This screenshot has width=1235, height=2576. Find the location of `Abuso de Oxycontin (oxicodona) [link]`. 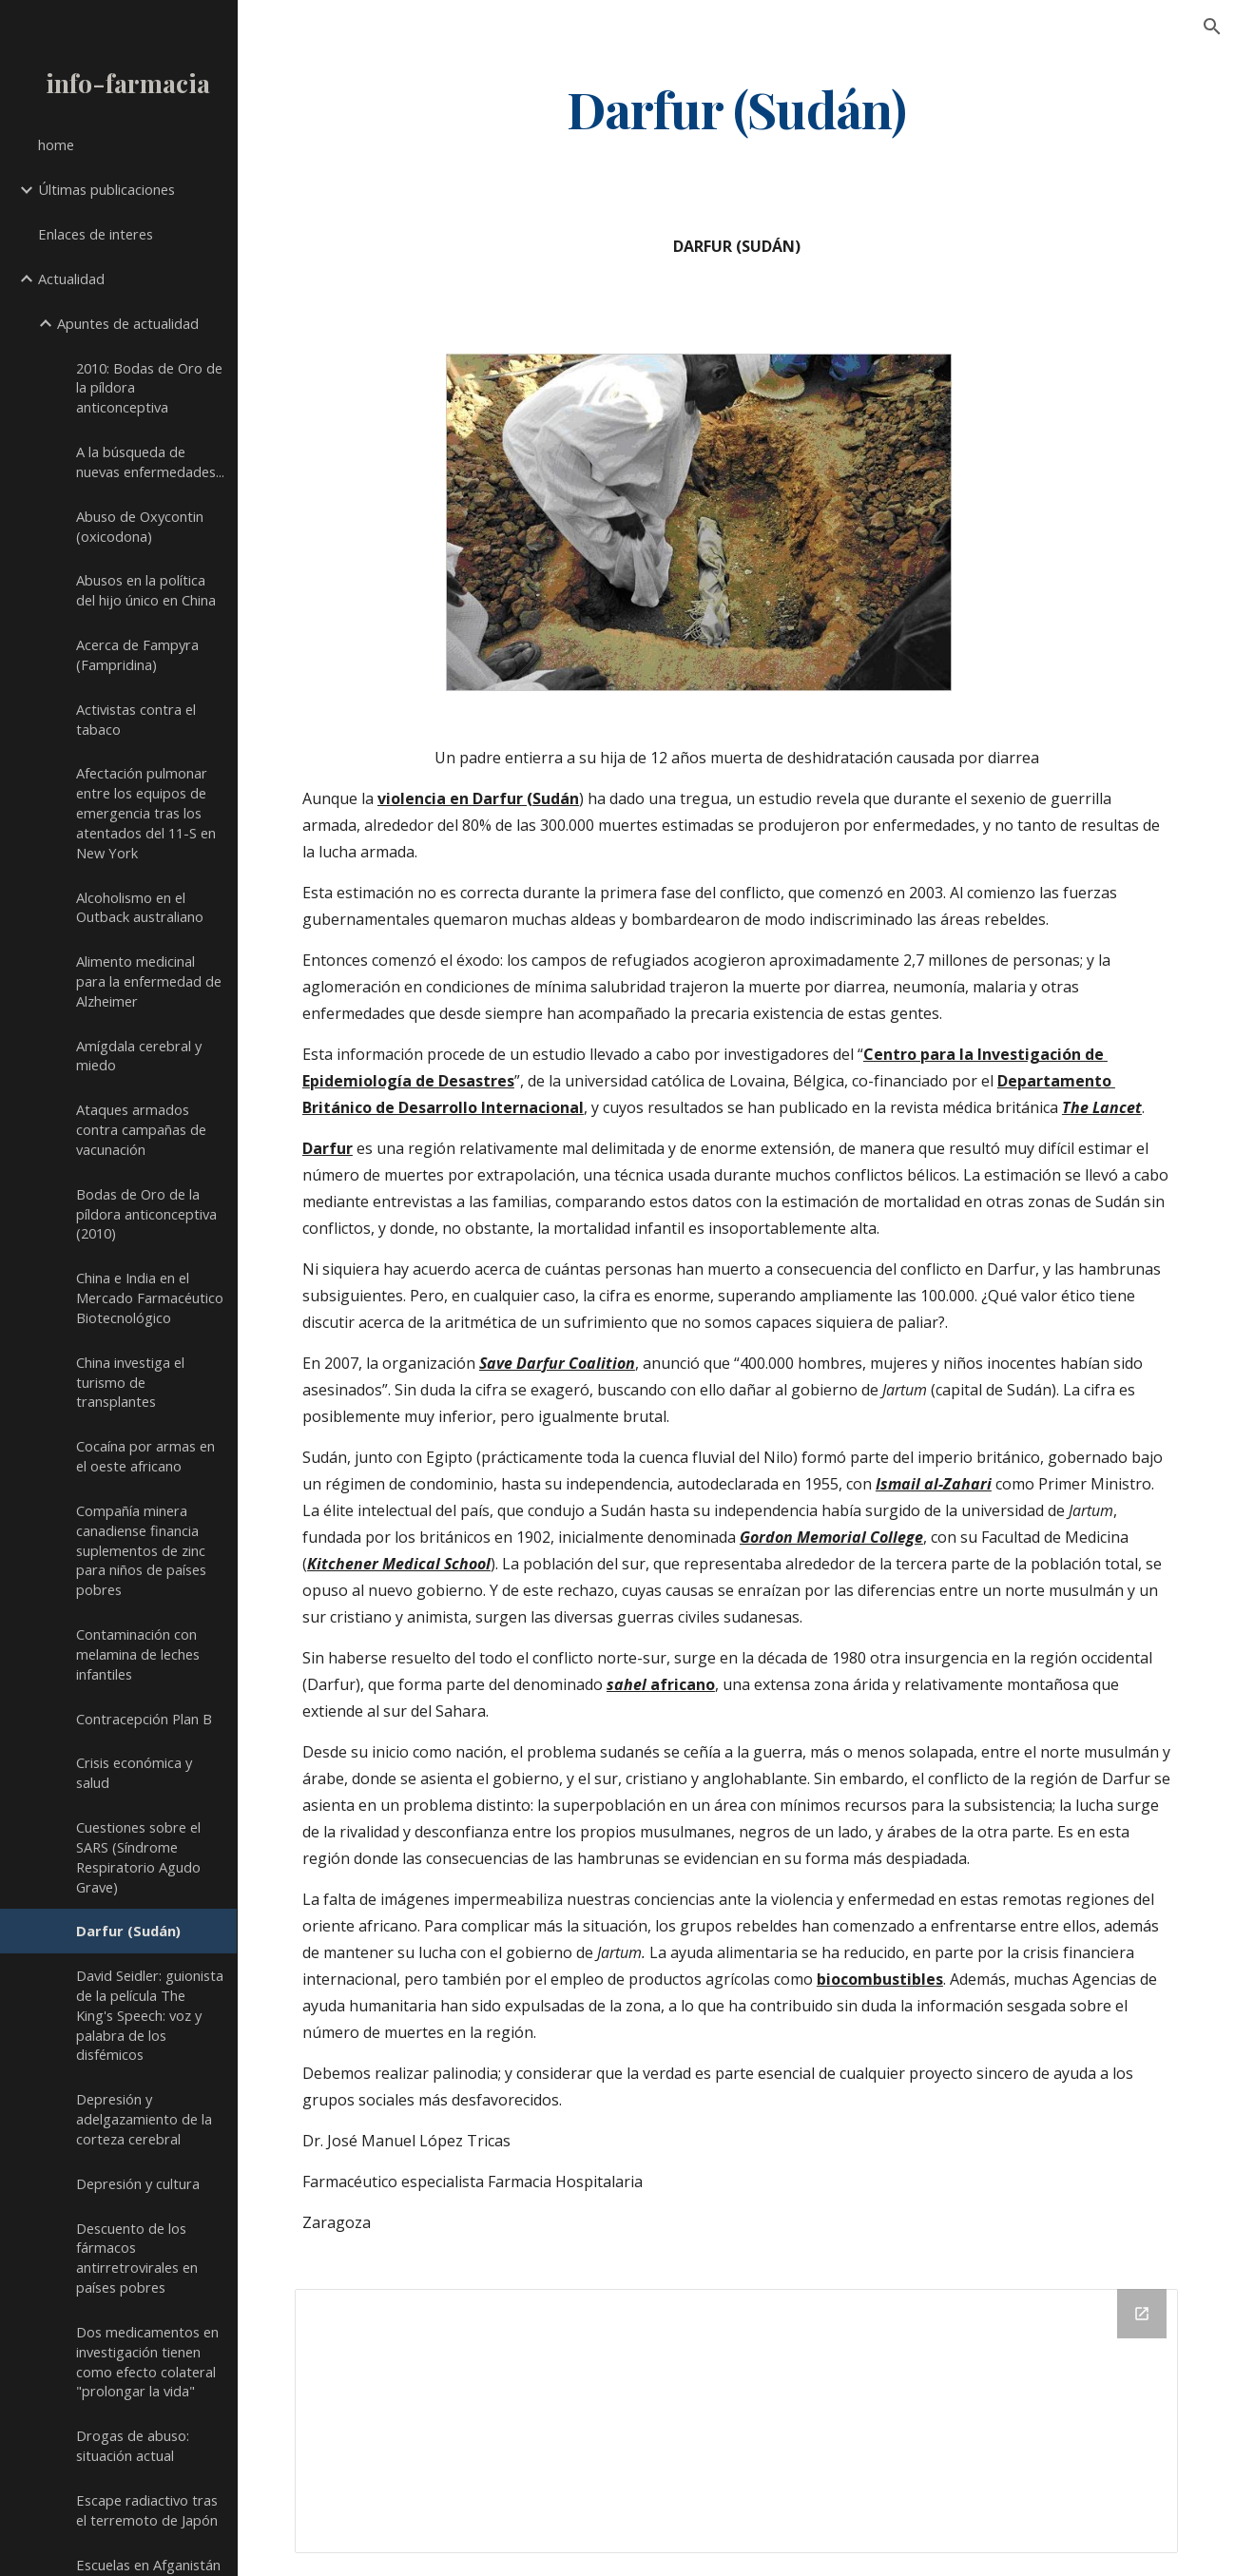

Abuso de Oxycontin (oxicodona) [link] is located at coordinates (139, 526).